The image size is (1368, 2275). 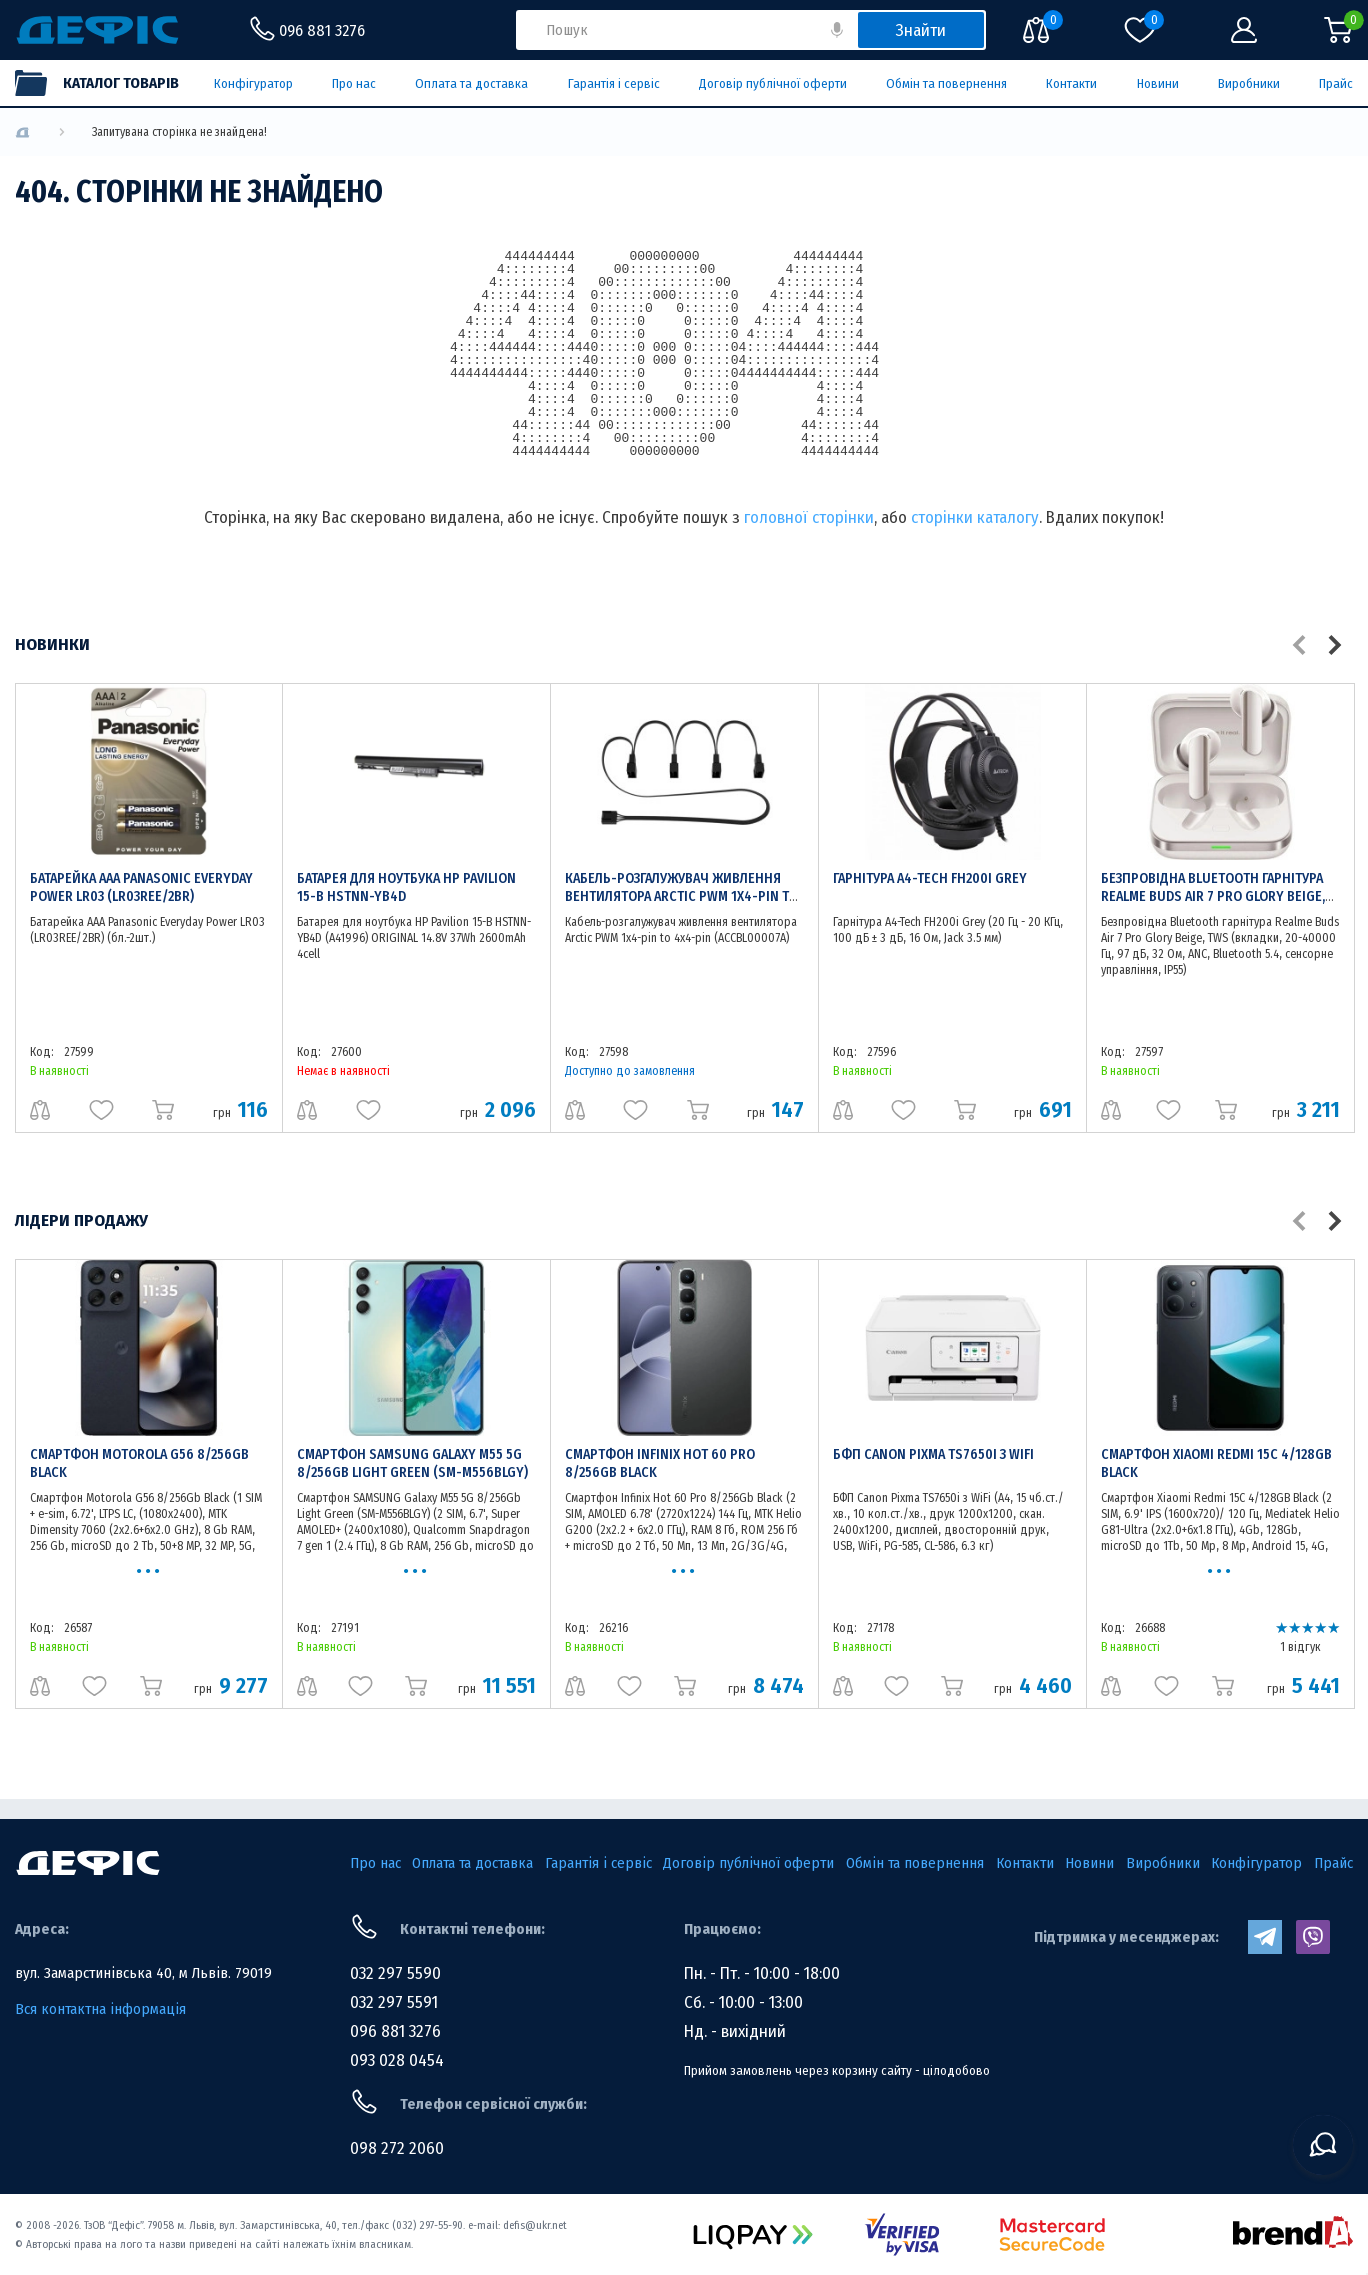 I want to click on Контакти, so click(x=1071, y=83).